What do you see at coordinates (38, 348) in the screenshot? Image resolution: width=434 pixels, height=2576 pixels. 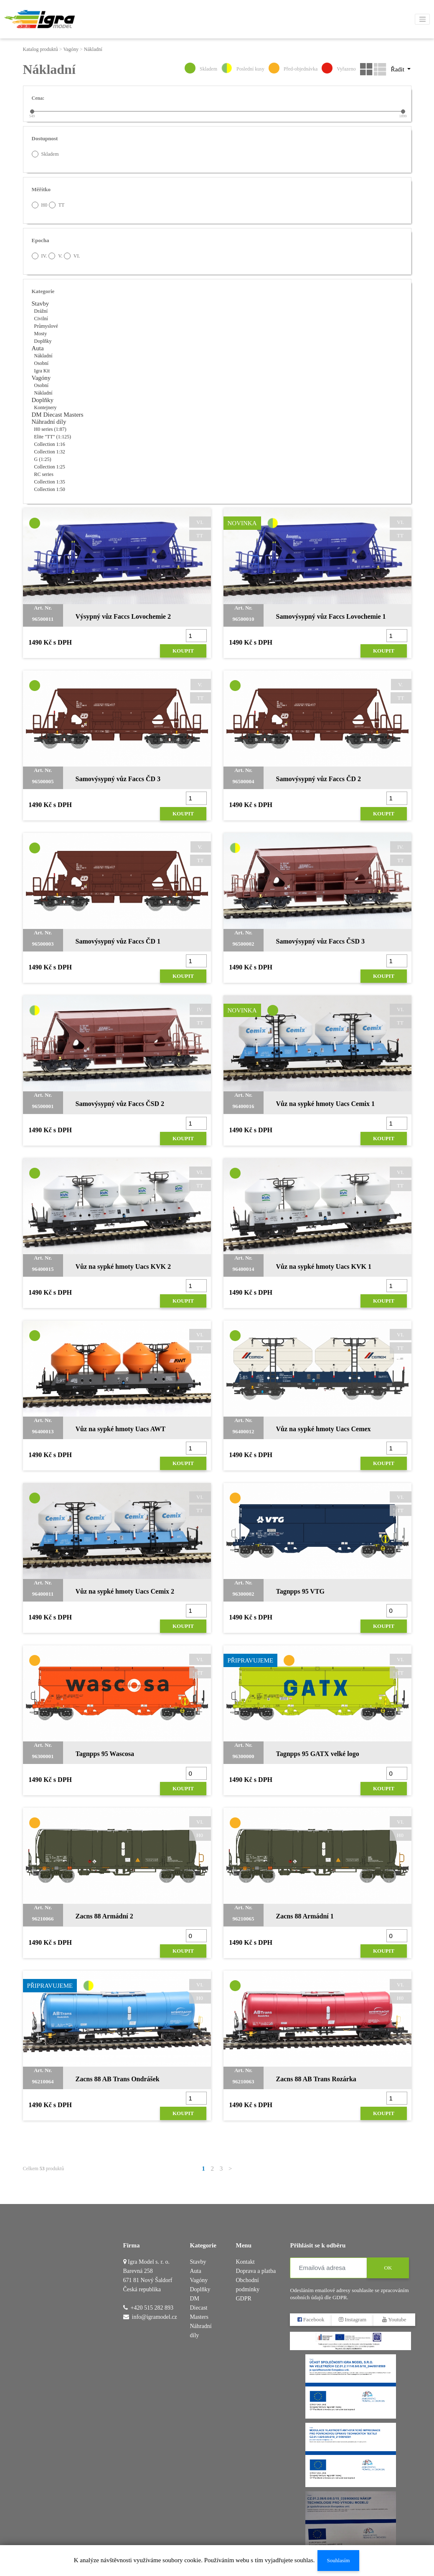 I see `Auta` at bounding box center [38, 348].